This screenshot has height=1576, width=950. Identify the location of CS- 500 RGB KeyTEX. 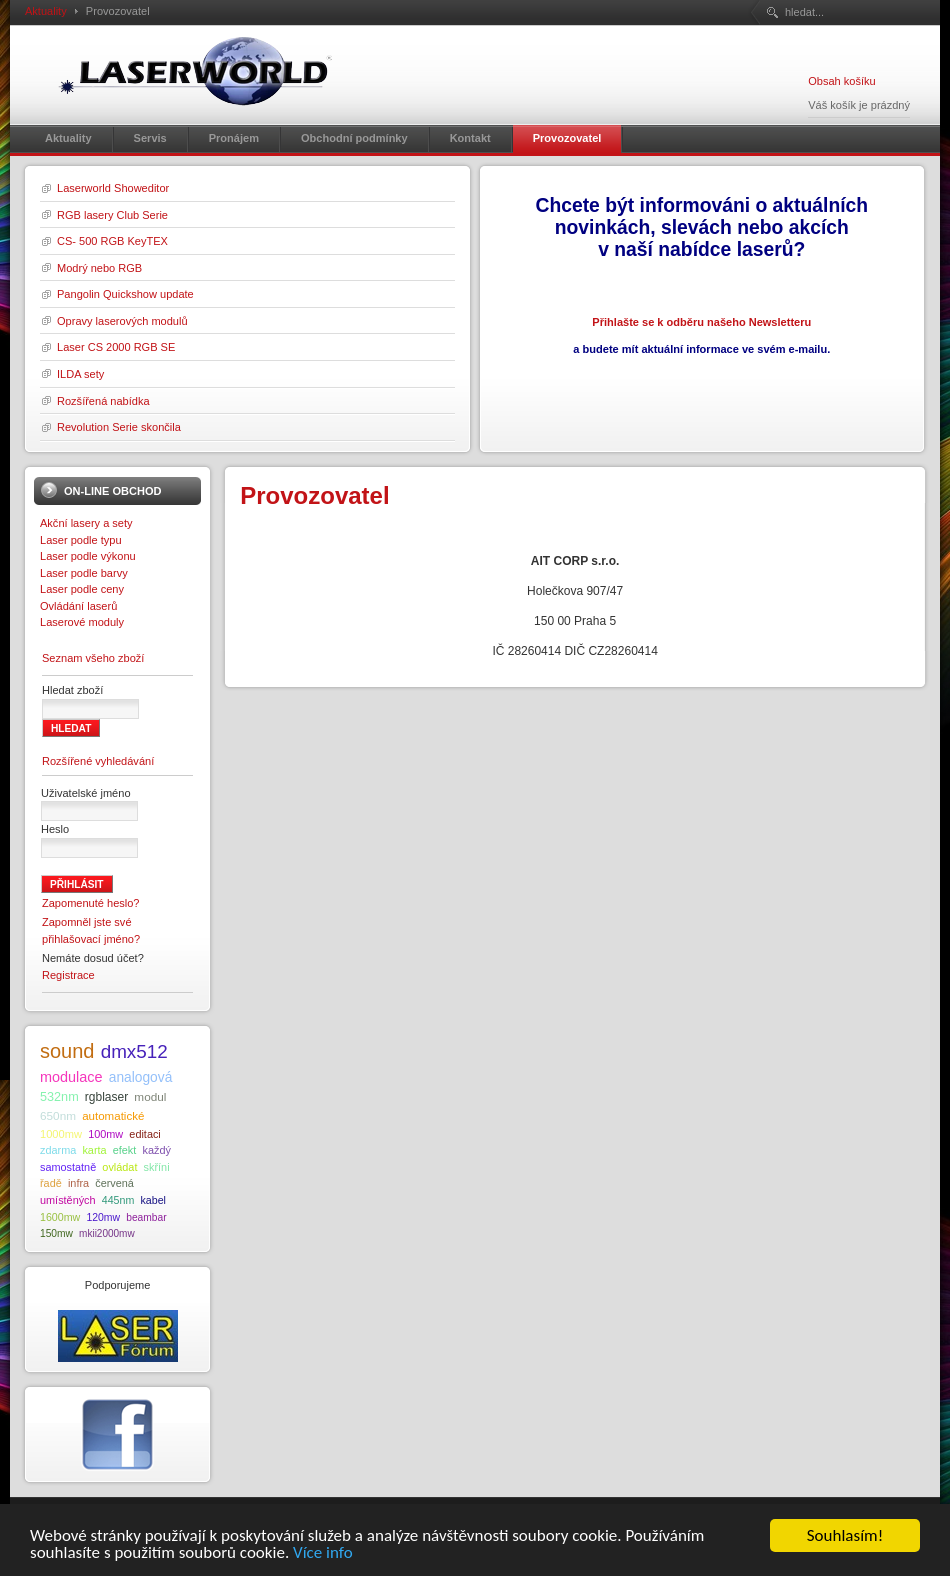
(112, 241).